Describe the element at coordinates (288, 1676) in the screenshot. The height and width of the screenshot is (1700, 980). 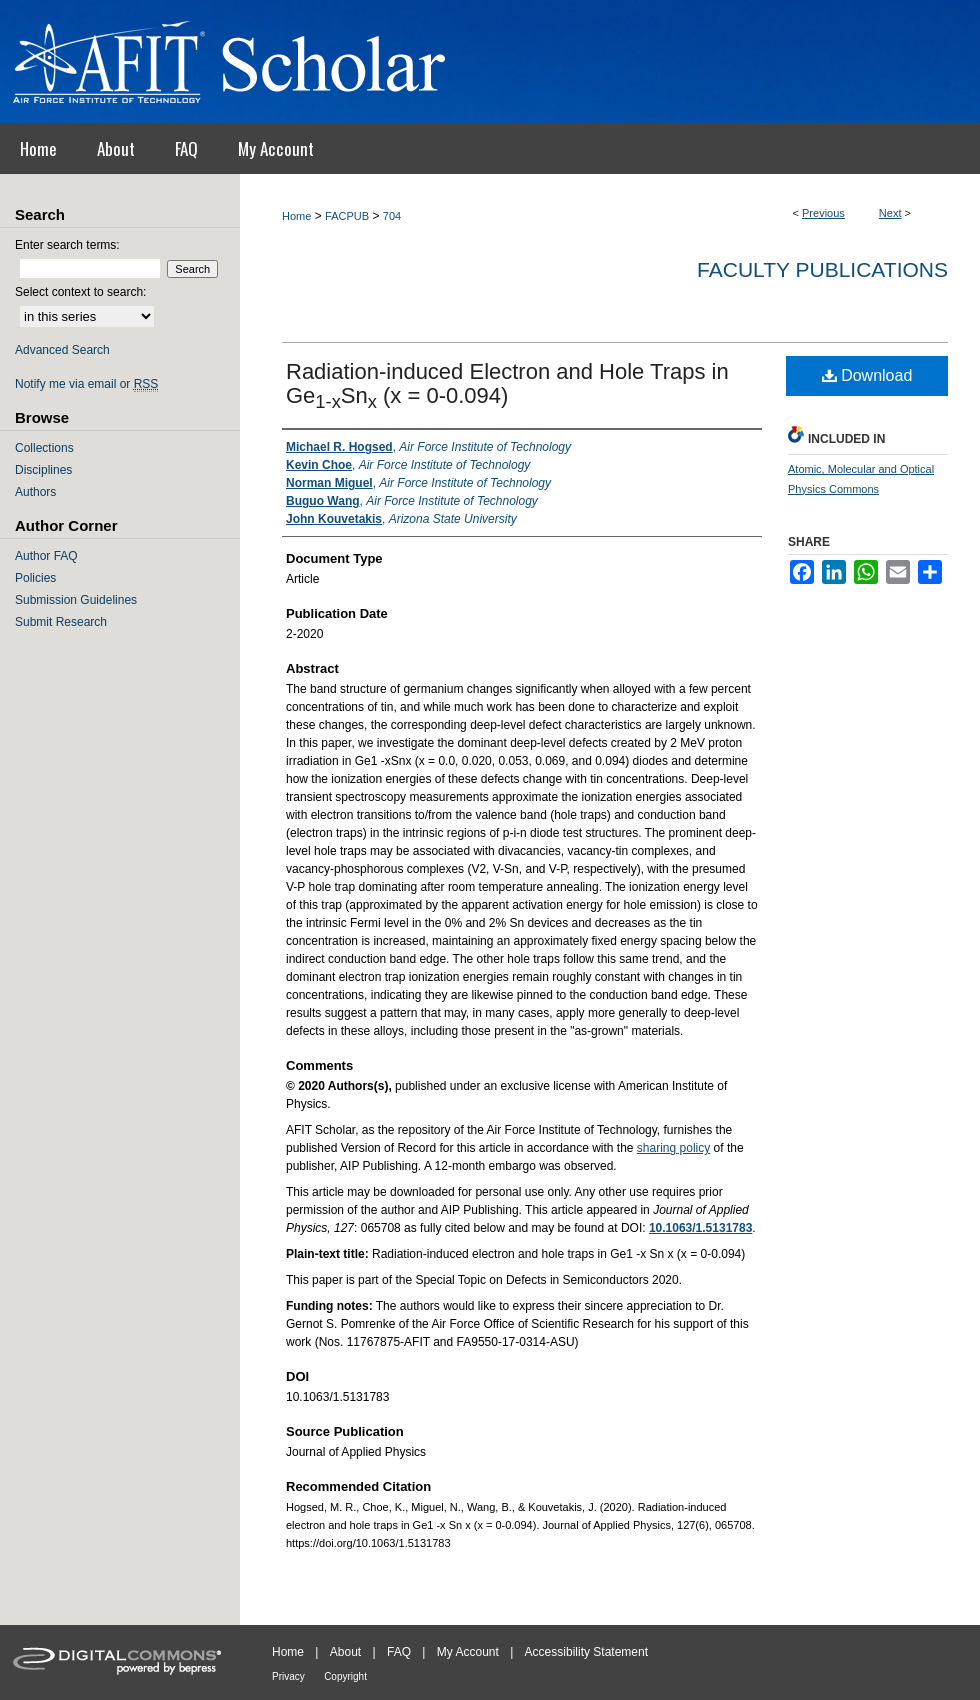
I see `Privacy` at that location.